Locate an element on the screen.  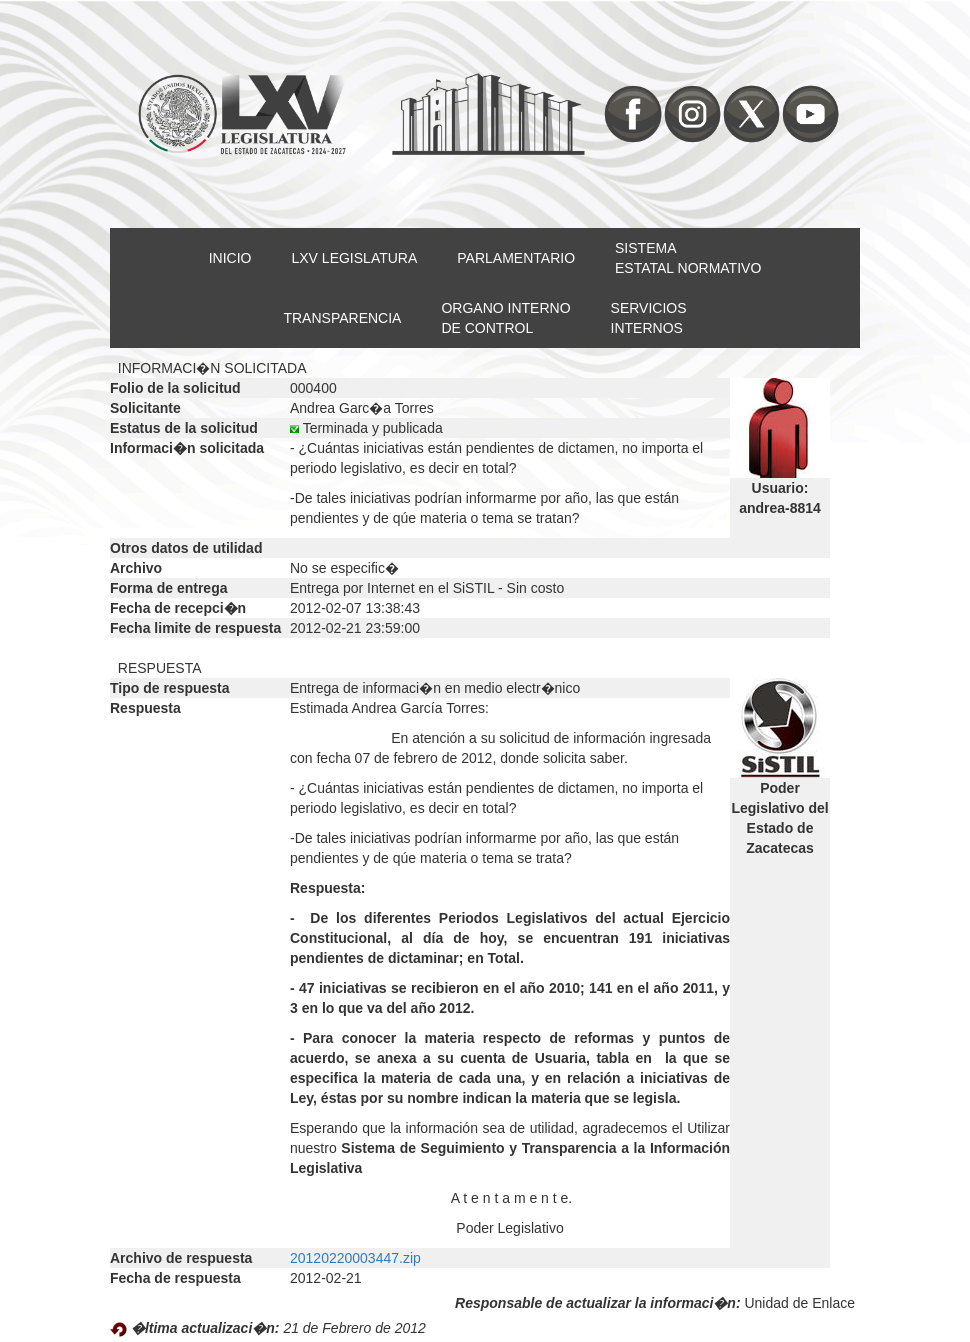
20120220003447.zip is located at coordinates (355, 1258).